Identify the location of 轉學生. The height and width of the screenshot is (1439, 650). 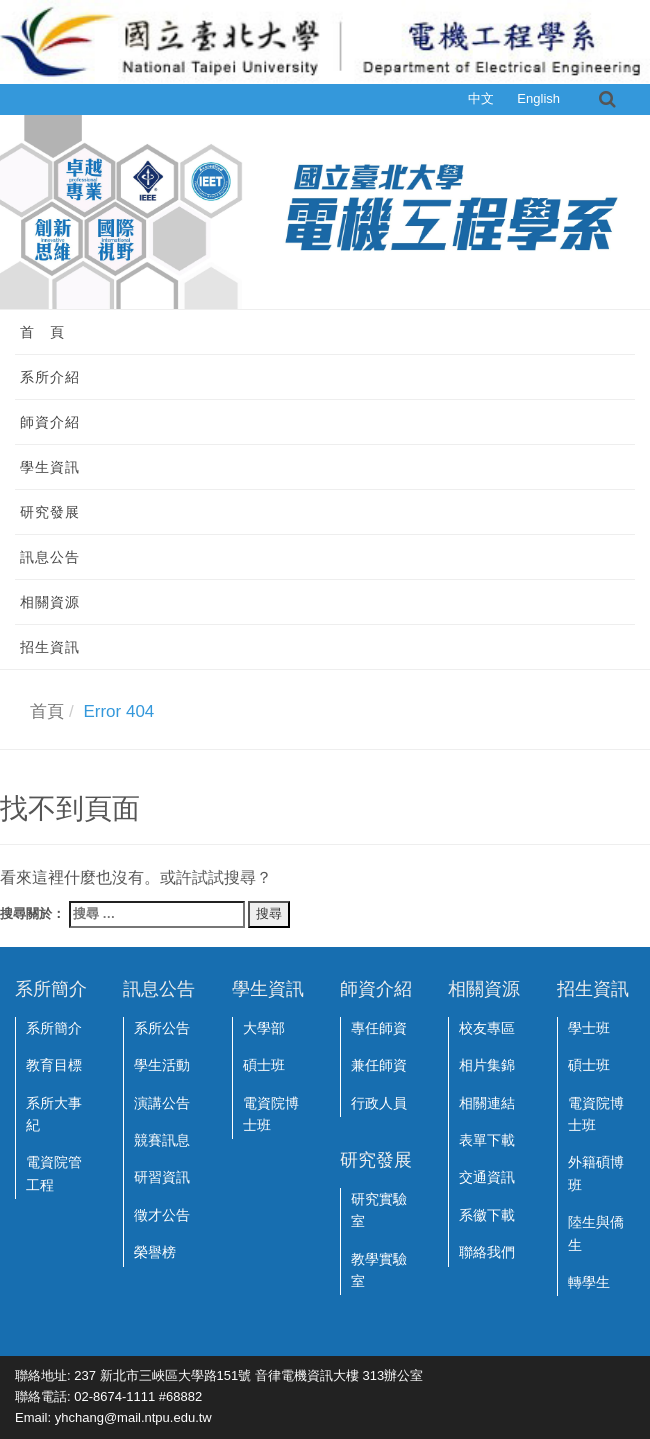
(589, 1282).